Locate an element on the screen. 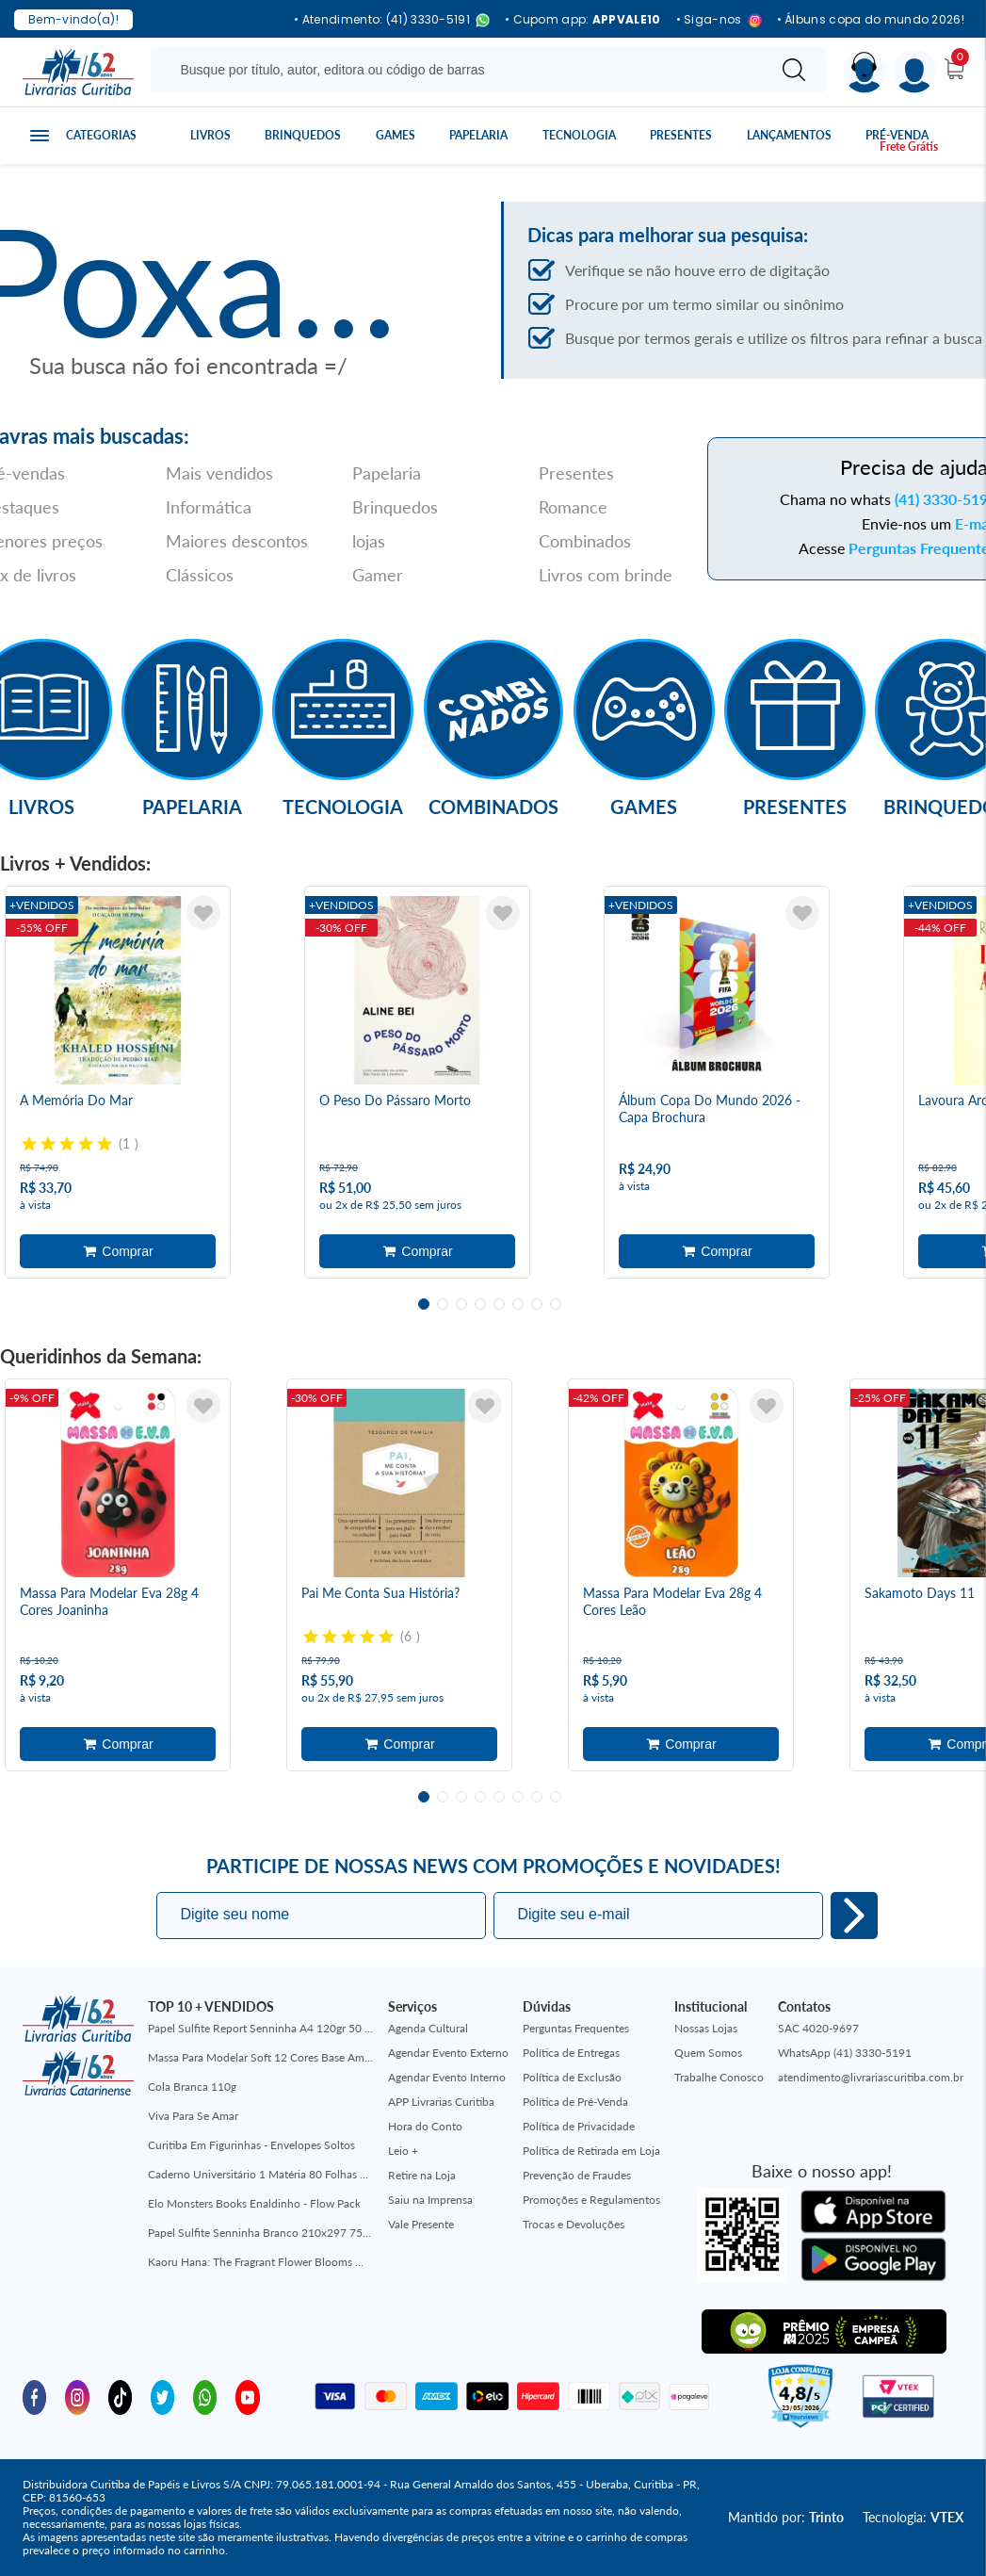 This screenshot has height=2576, width=986. • Álbuns copa do mundo 2026! is located at coordinates (870, 19).